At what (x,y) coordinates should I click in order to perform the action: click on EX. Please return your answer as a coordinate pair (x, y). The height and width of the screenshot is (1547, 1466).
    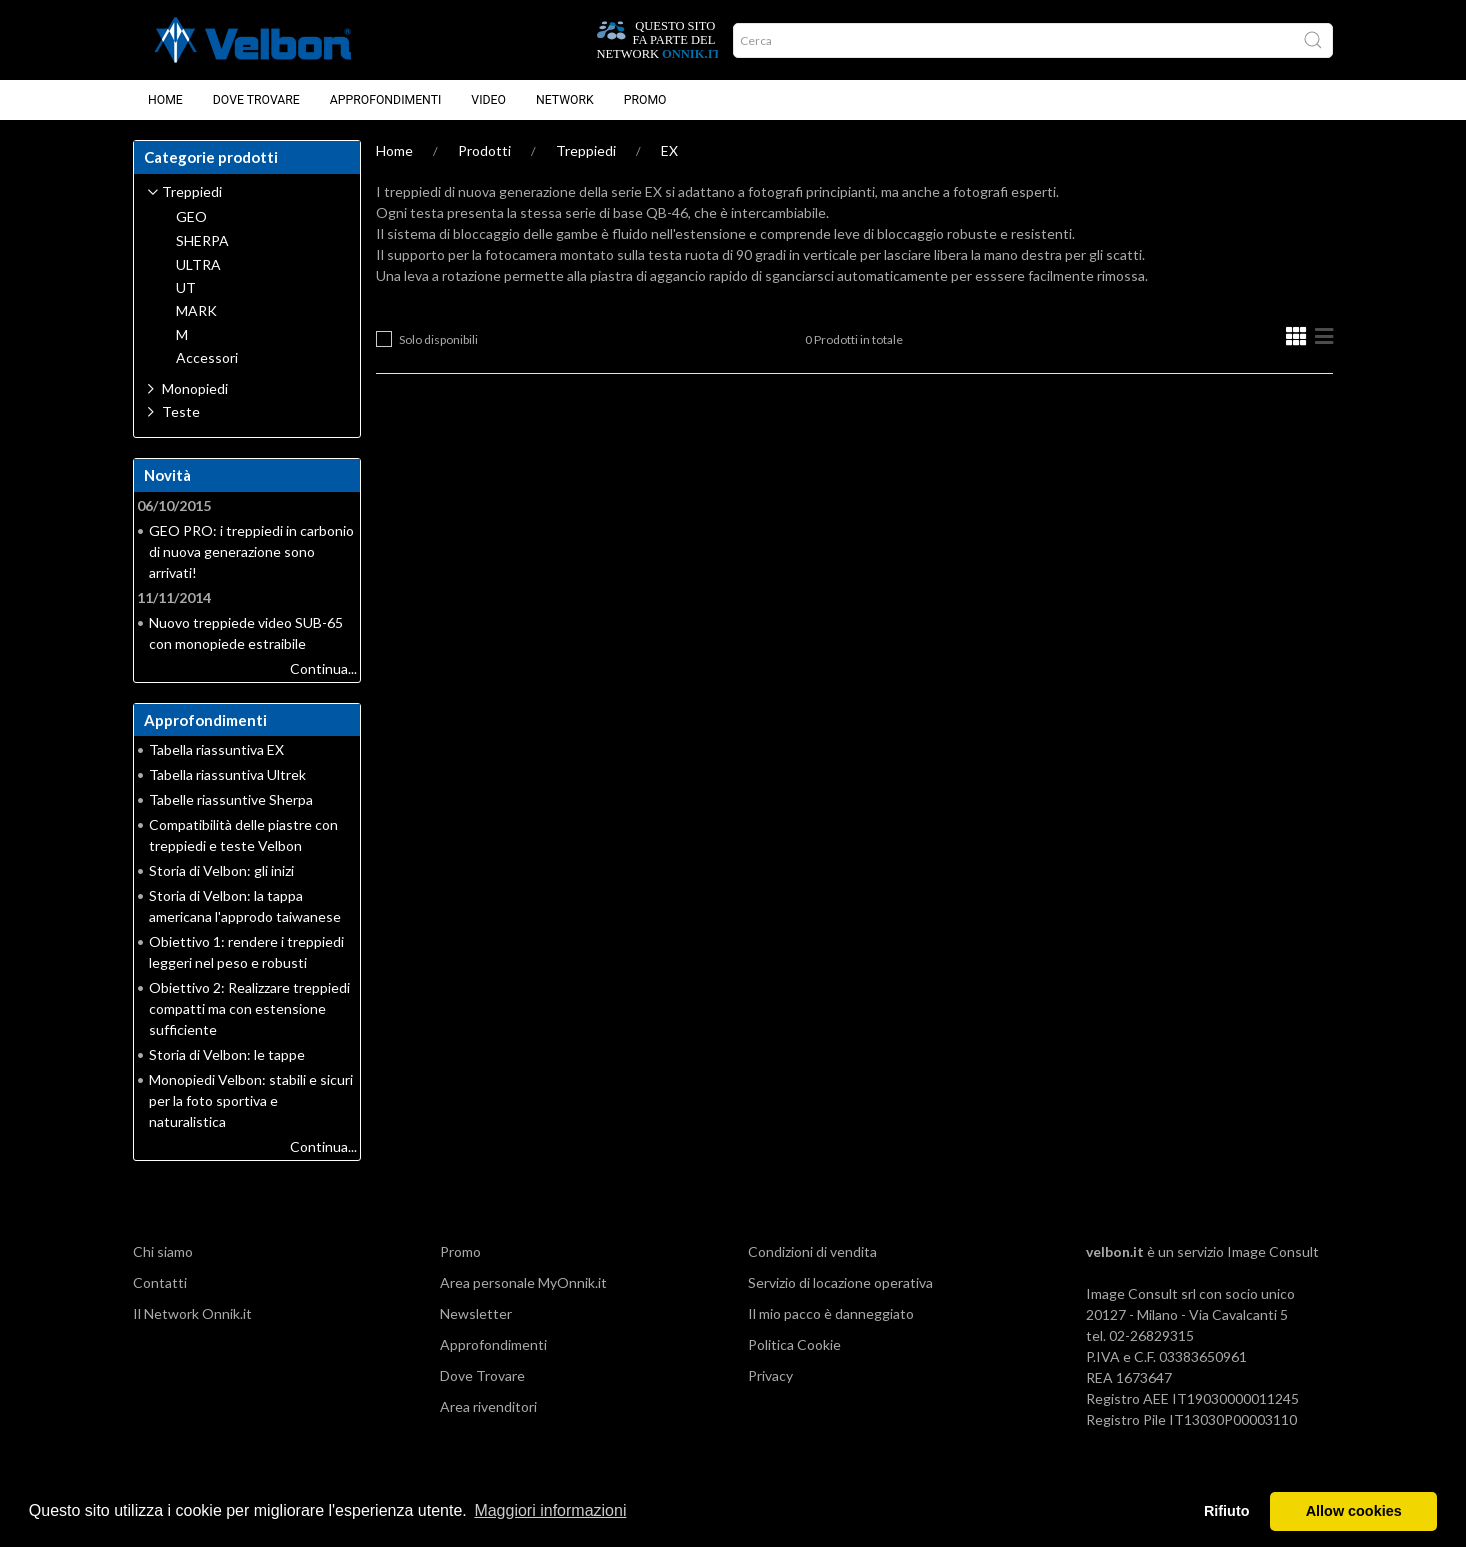
    Looking at the image, I should click on (669, 150).